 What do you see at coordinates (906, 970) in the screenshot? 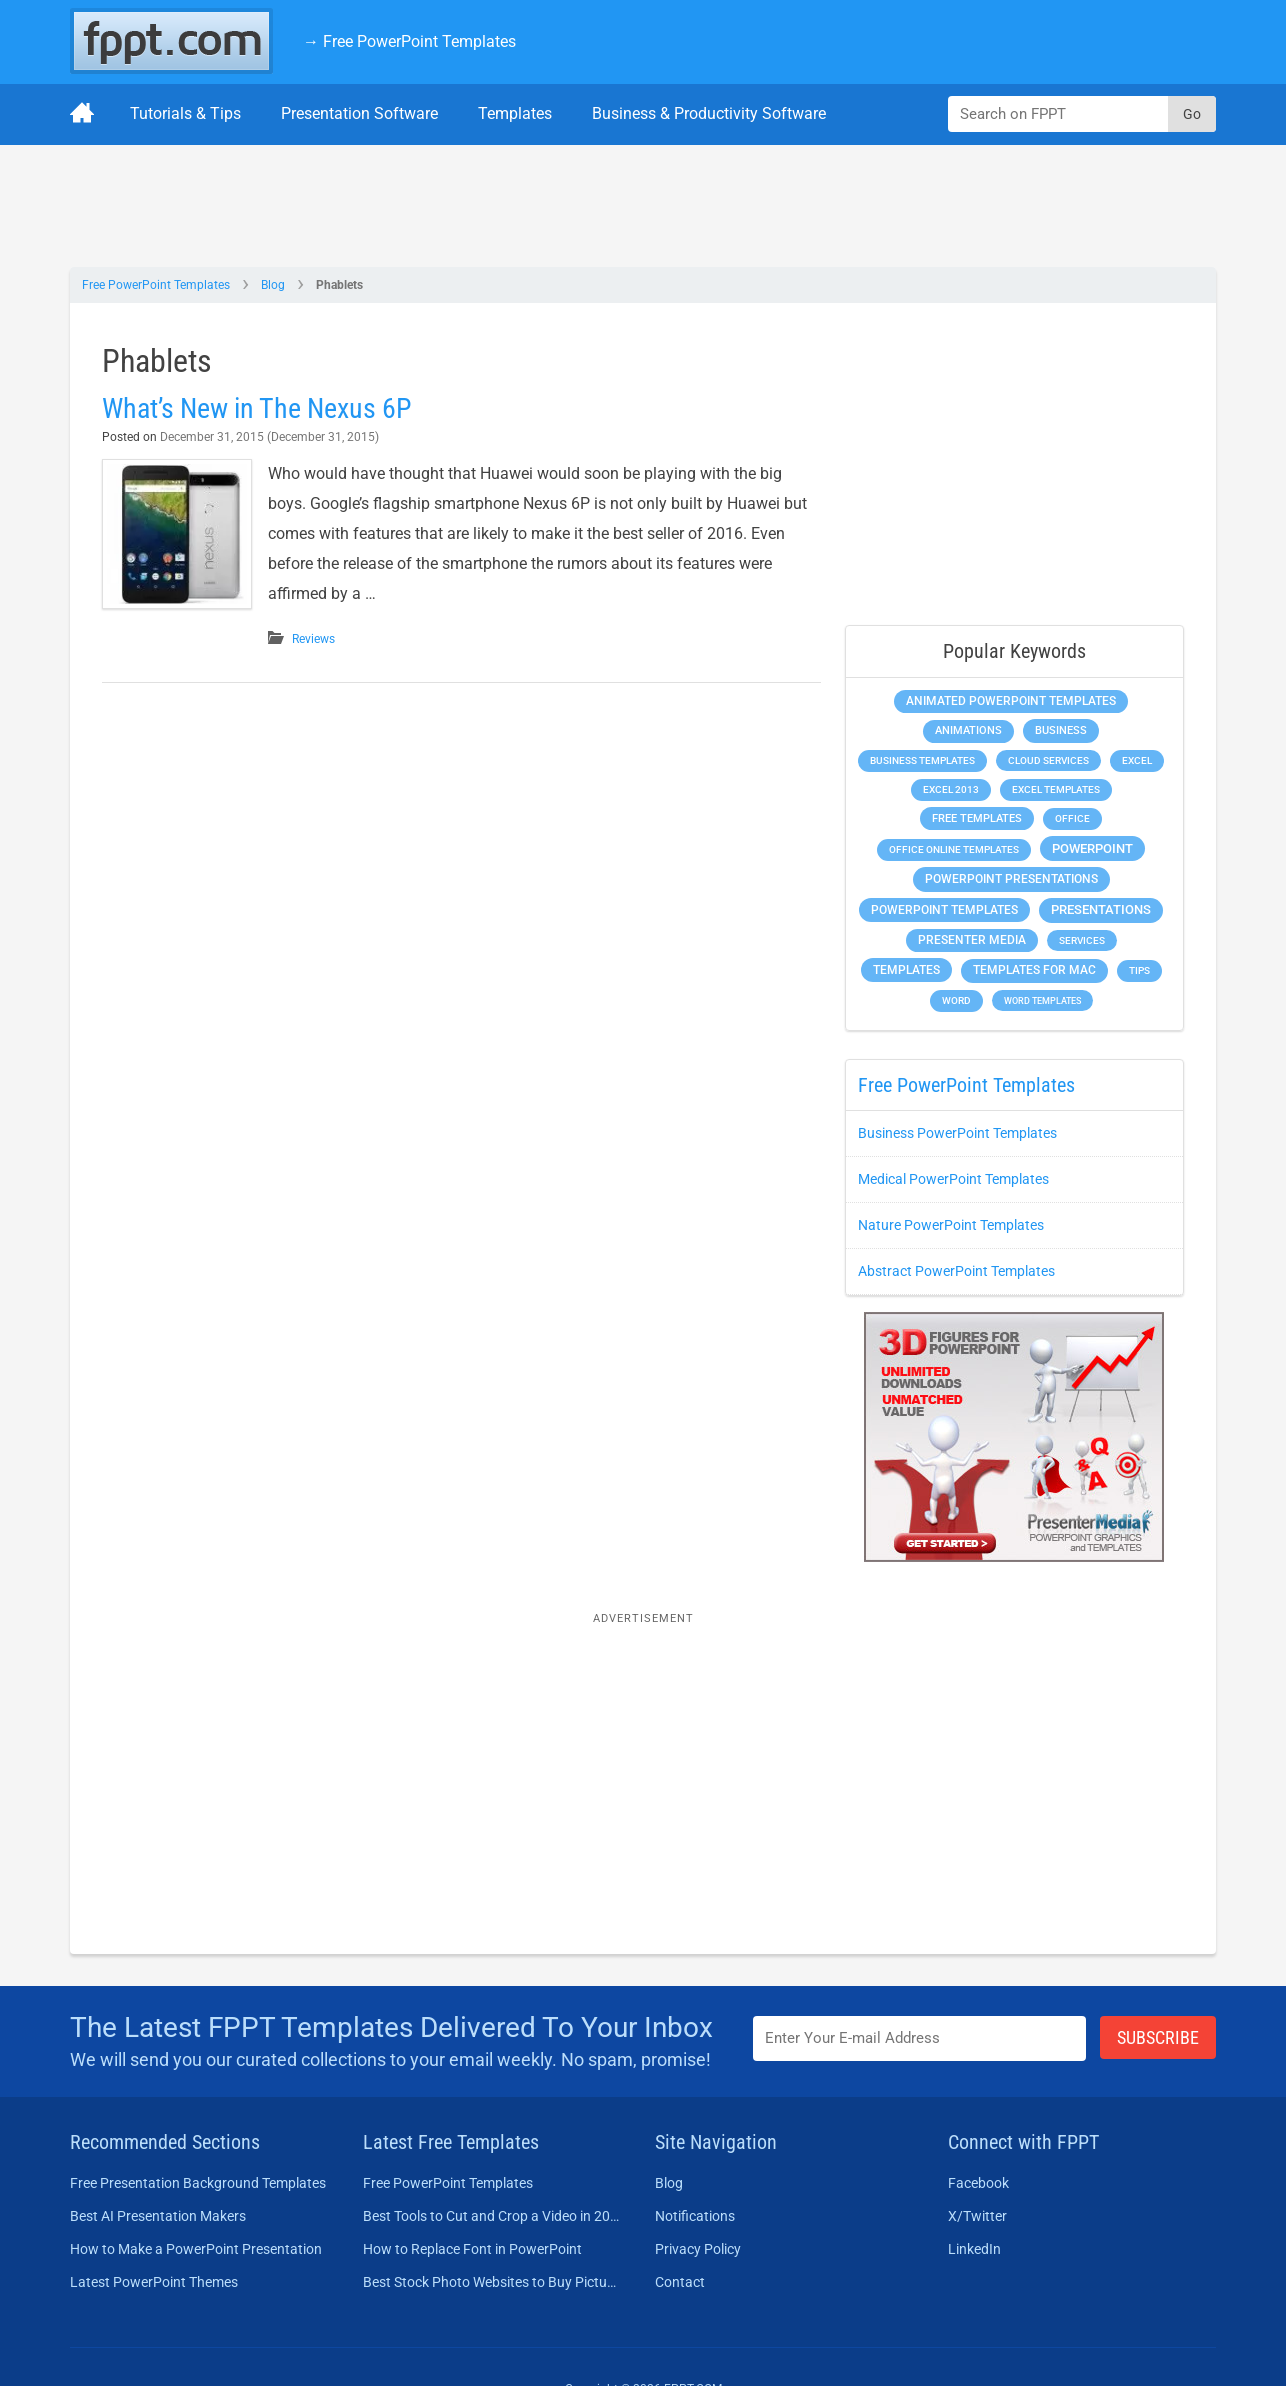
I see `Templates [Templates (807 items)]` at bounding box center [906, 970].